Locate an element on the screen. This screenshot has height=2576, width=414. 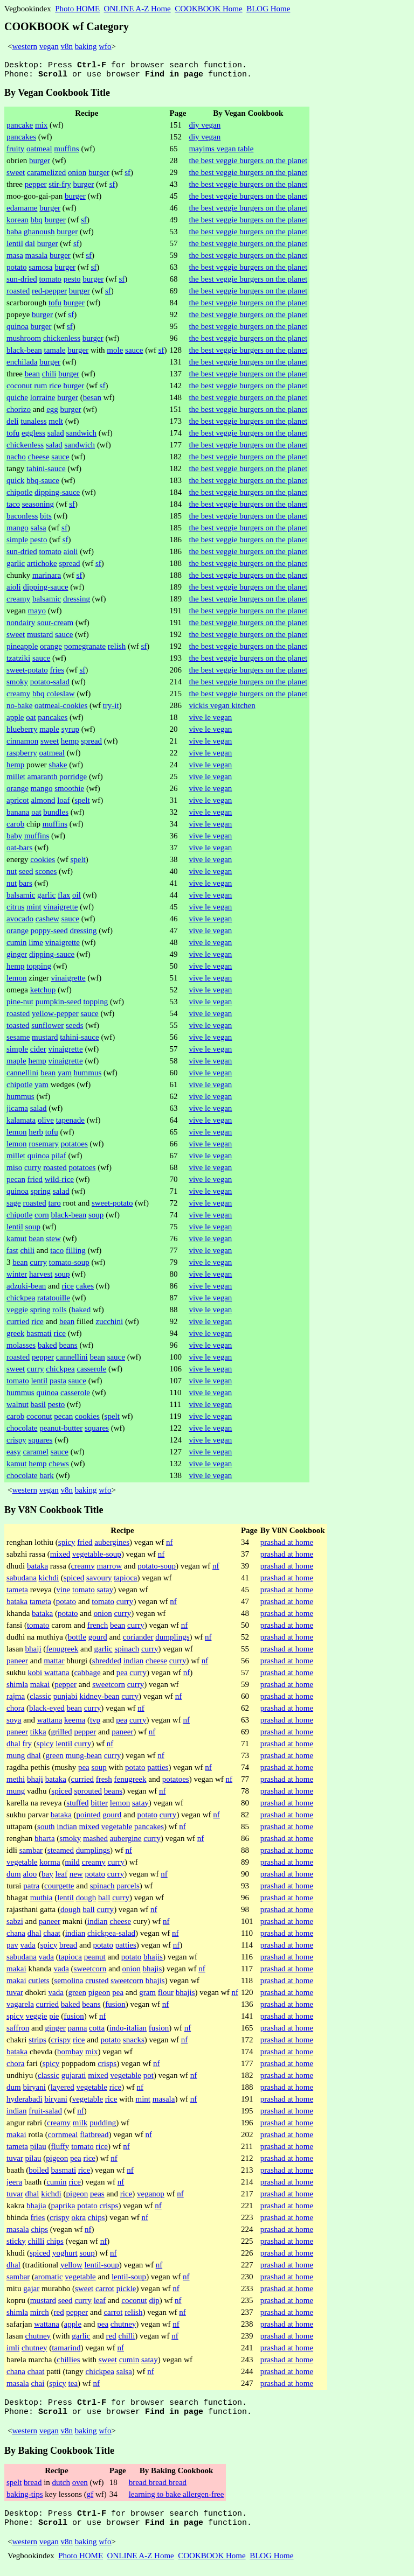
mole is located at coordinates (115, 353).